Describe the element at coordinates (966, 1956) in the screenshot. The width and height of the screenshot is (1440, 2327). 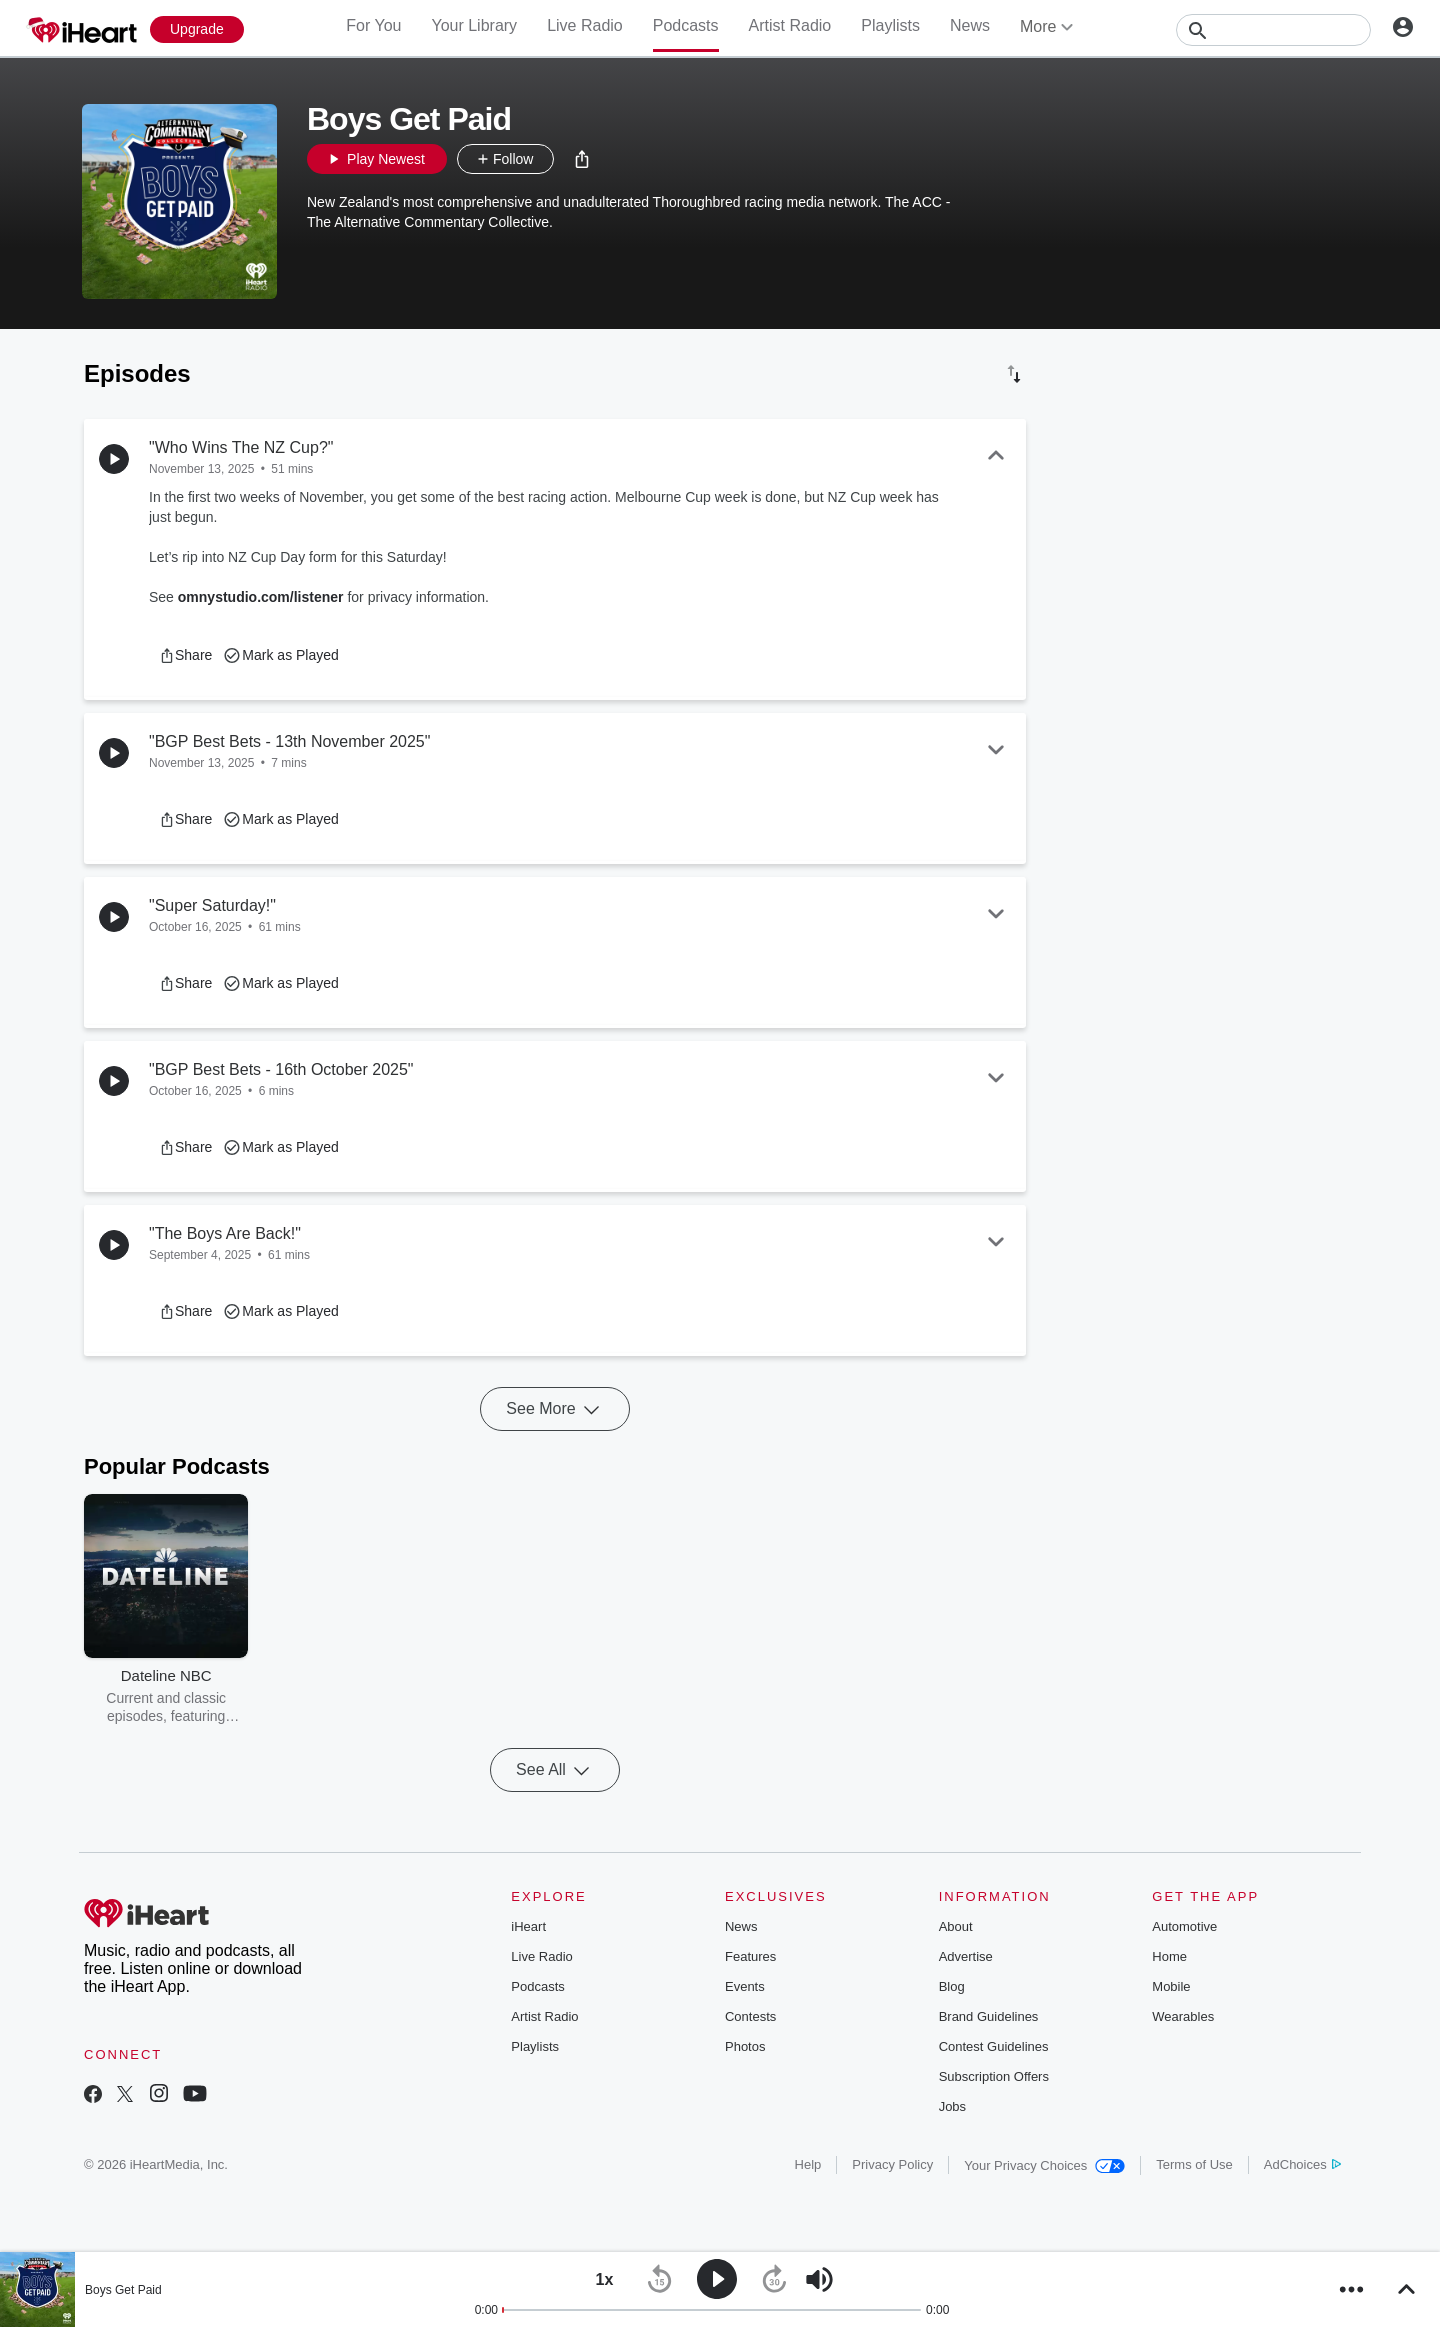
I see `Advertise` at that location.